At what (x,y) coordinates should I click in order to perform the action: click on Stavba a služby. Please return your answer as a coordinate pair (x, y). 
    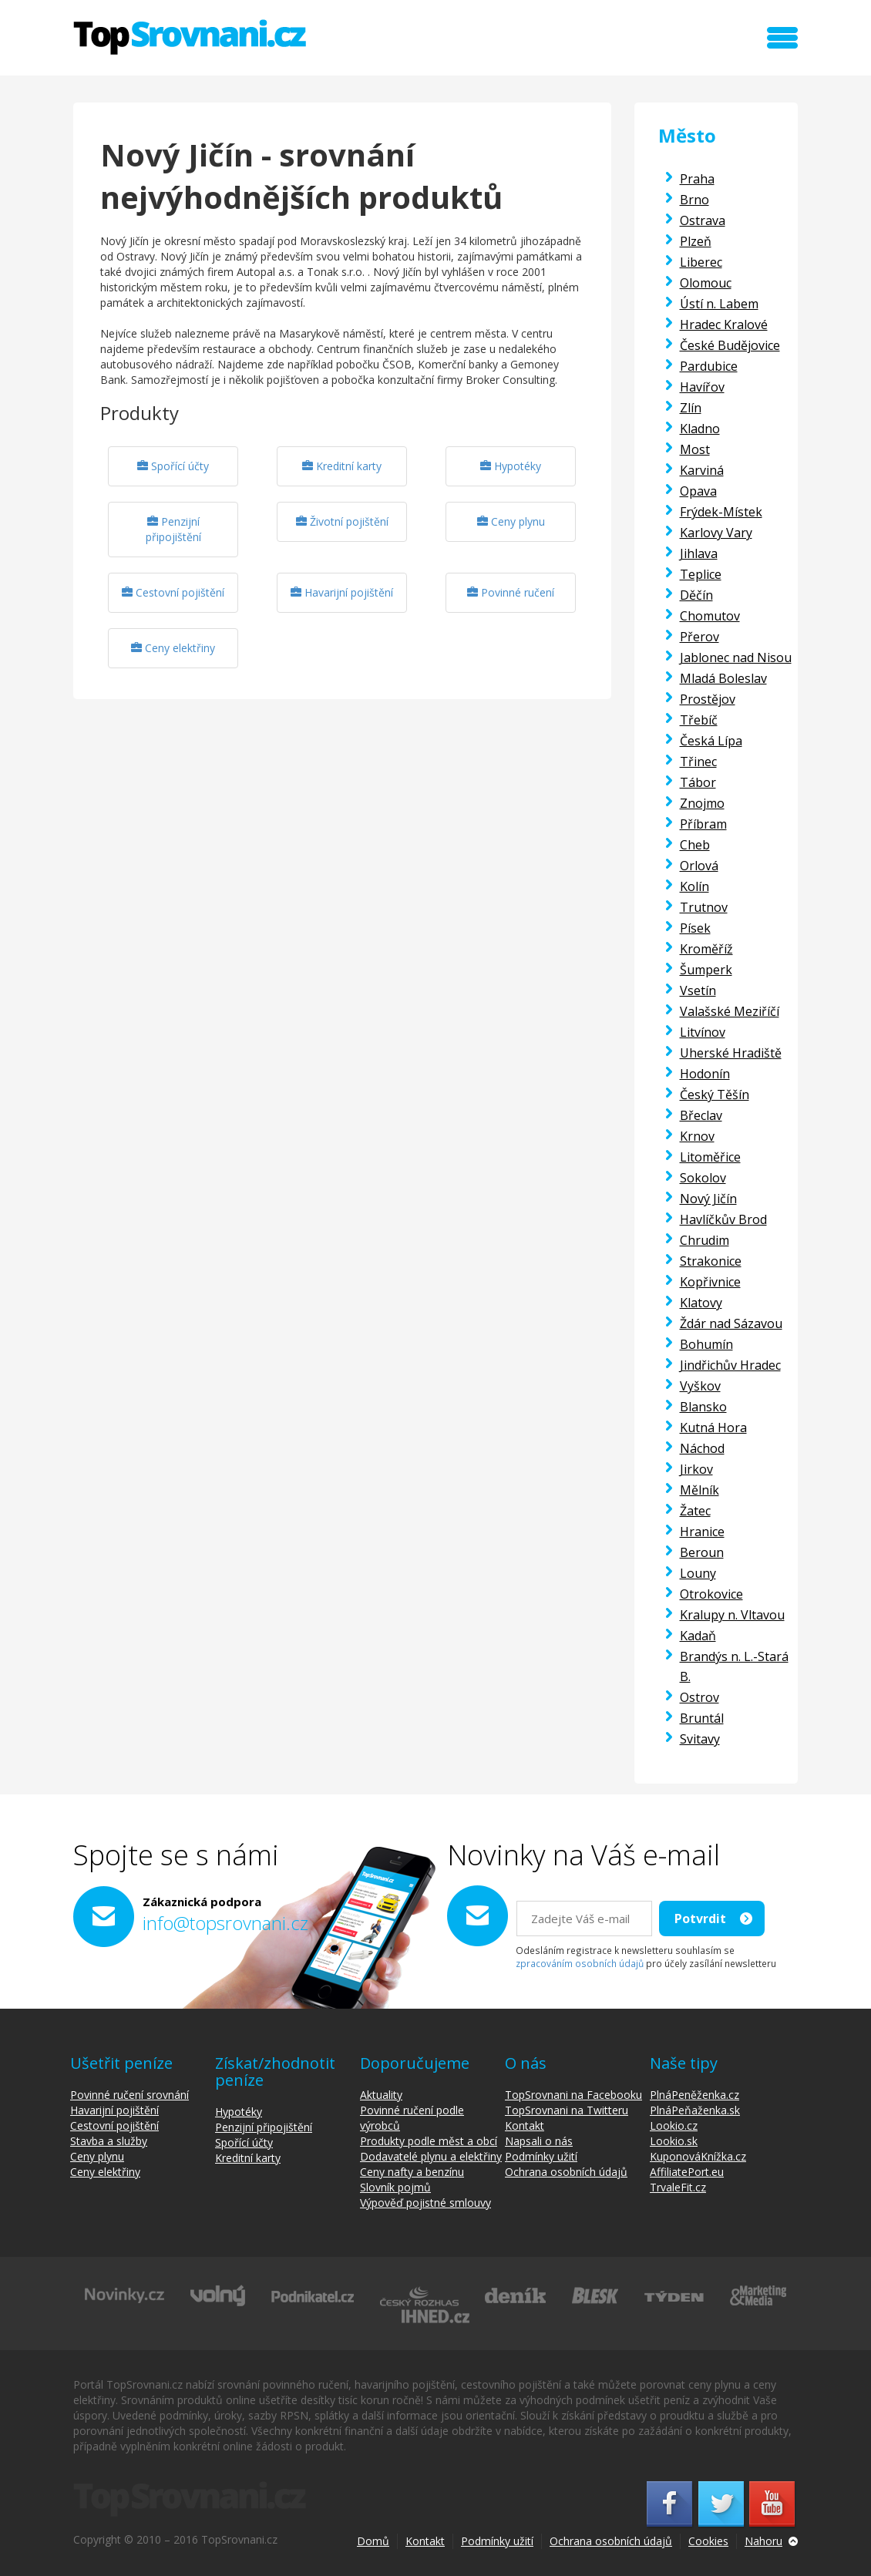
    Looking at the image, I should click on (108, 2141).